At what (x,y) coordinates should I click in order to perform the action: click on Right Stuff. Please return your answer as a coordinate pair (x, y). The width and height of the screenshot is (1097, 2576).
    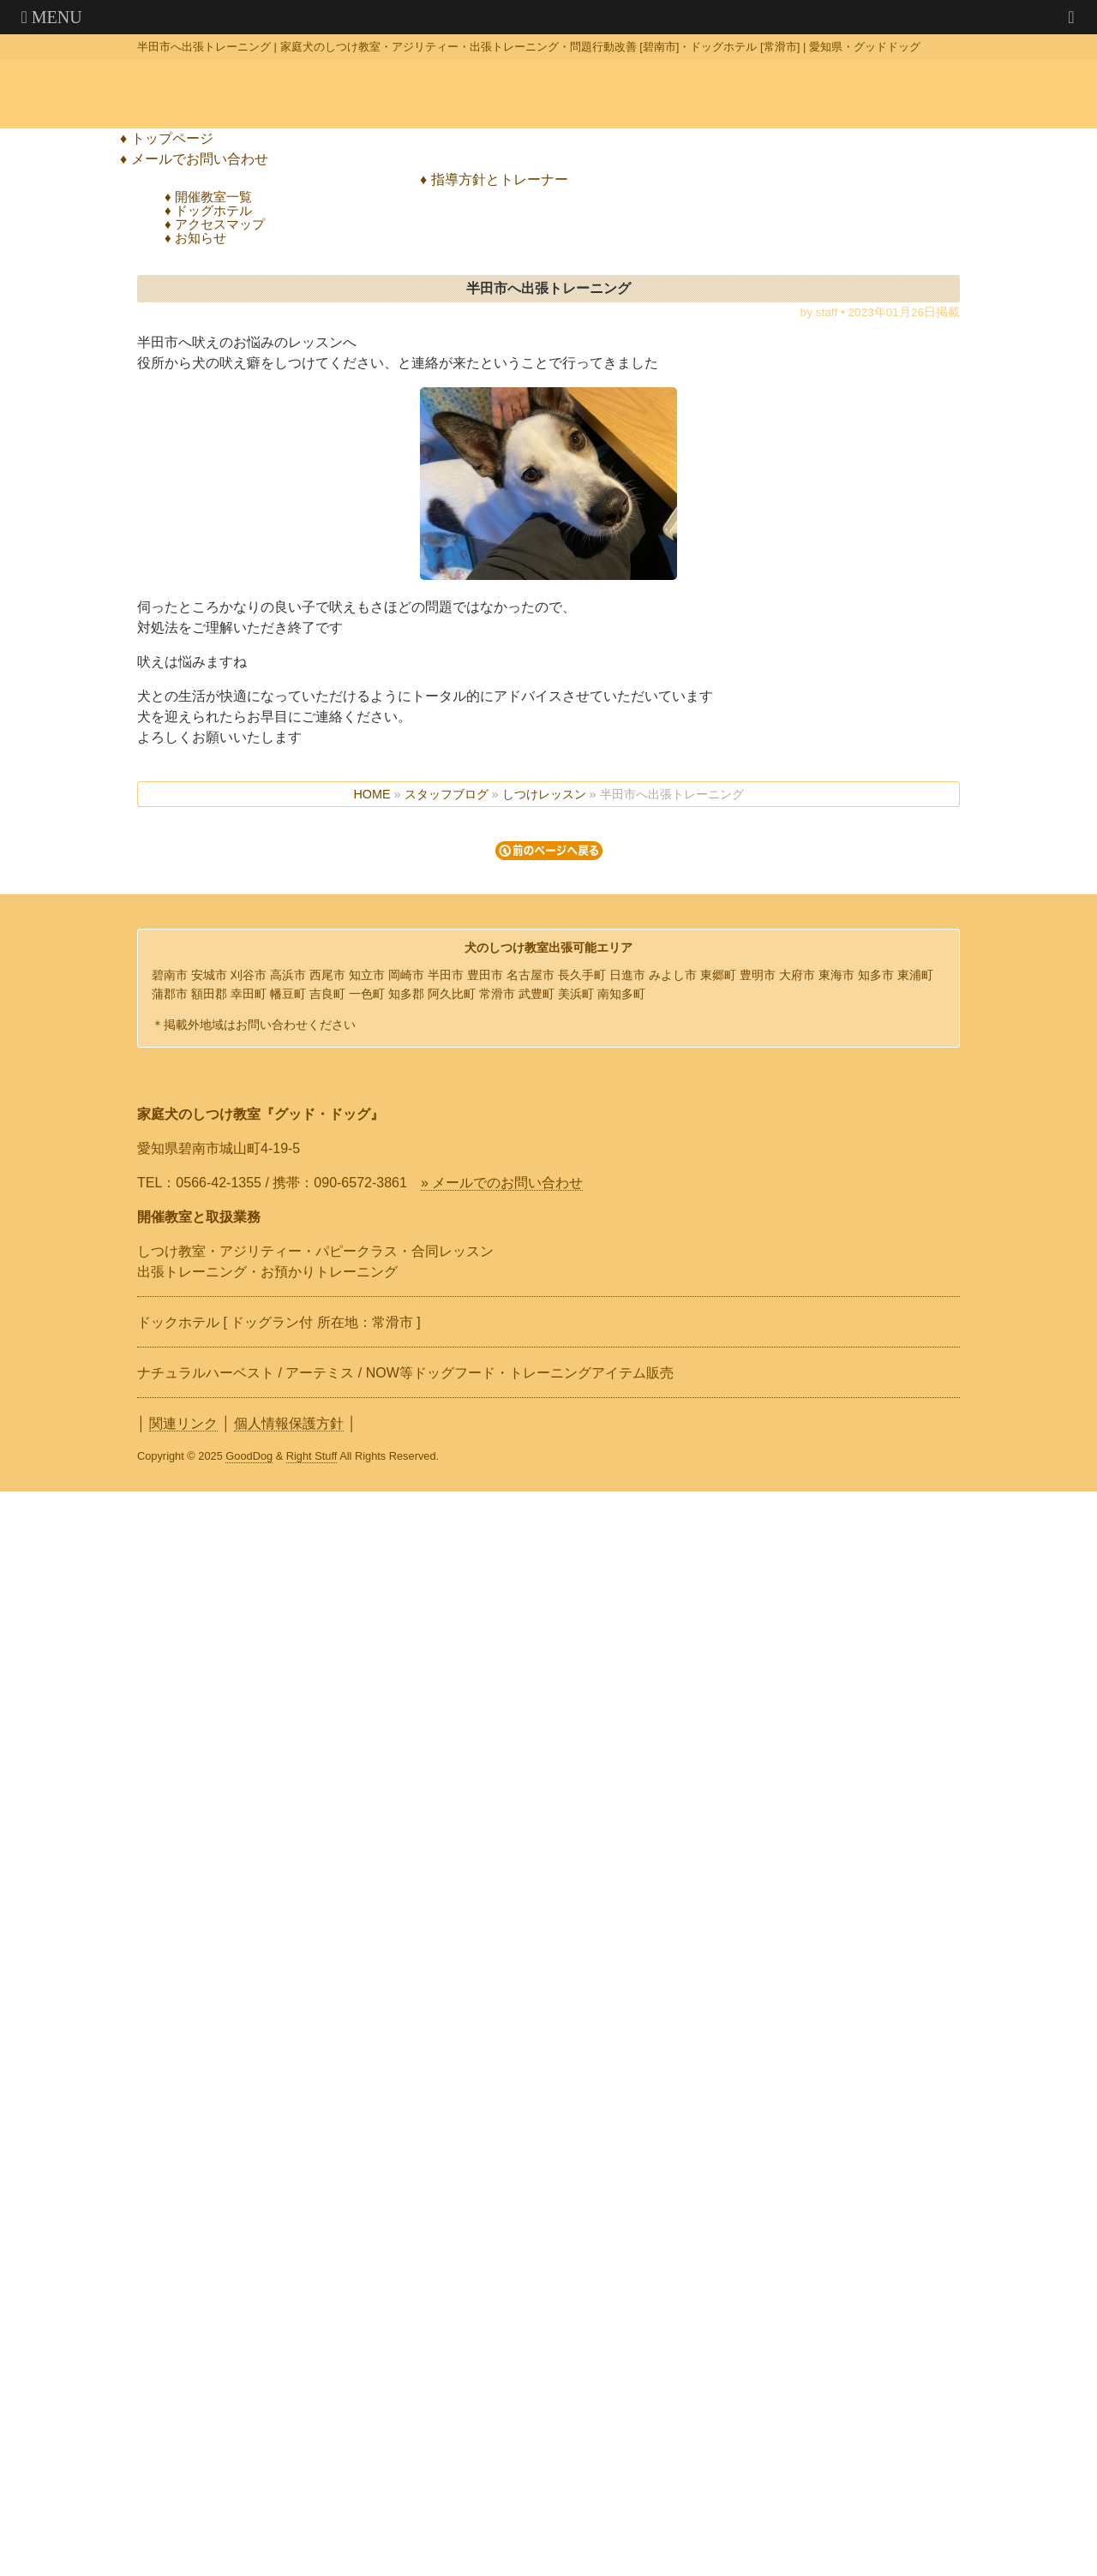
    Looking at the image, I should click on (312, 1455).